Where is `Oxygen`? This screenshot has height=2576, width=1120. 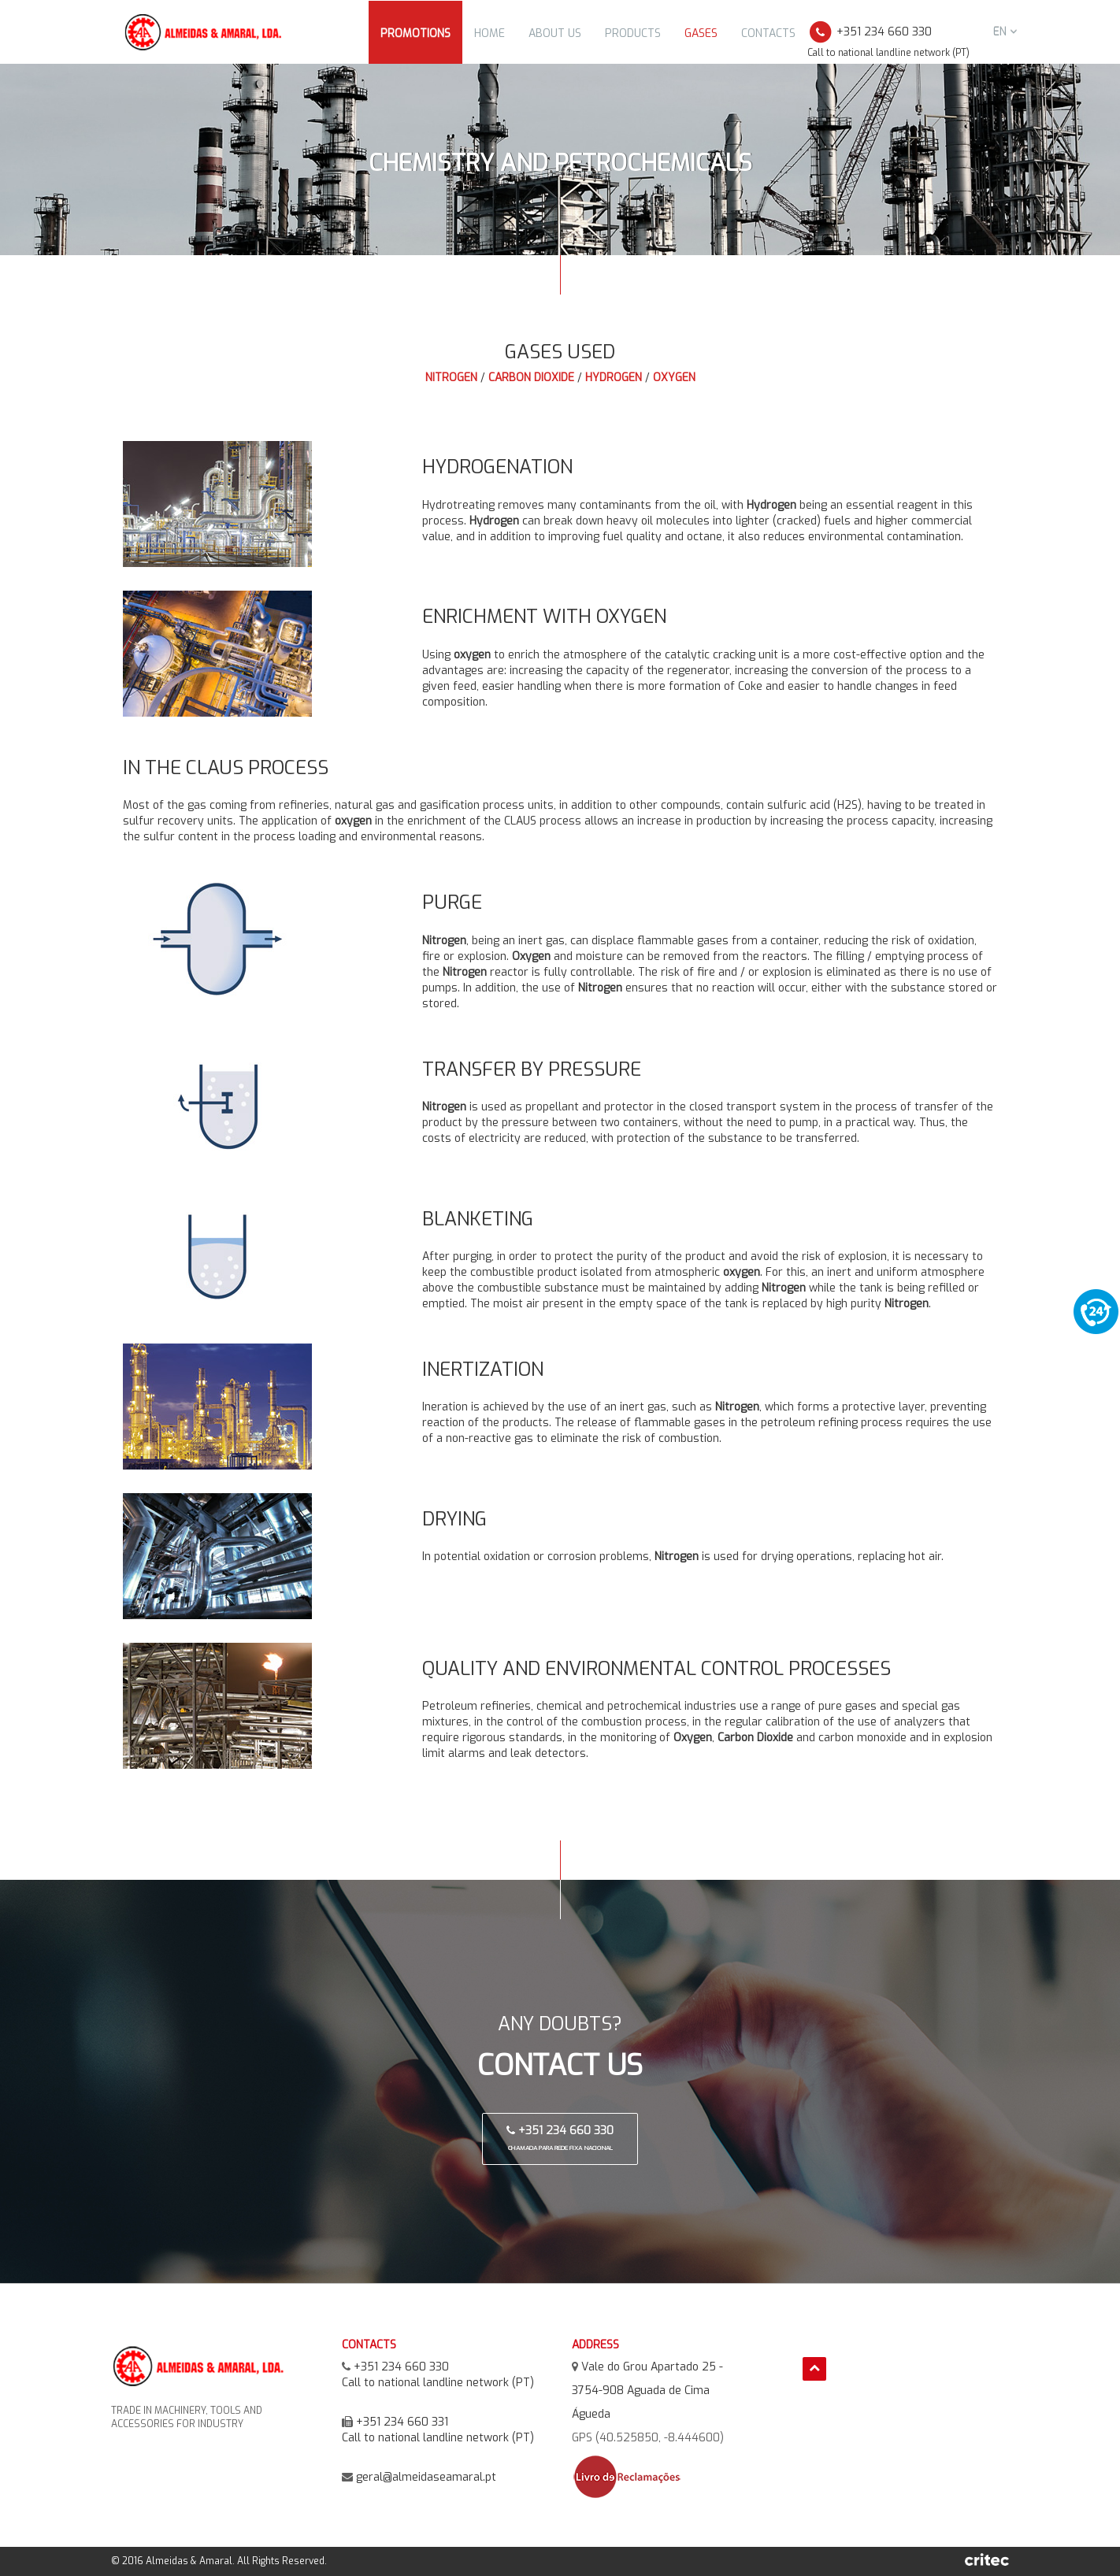
Oxygen is located at coordinates (674, 377).